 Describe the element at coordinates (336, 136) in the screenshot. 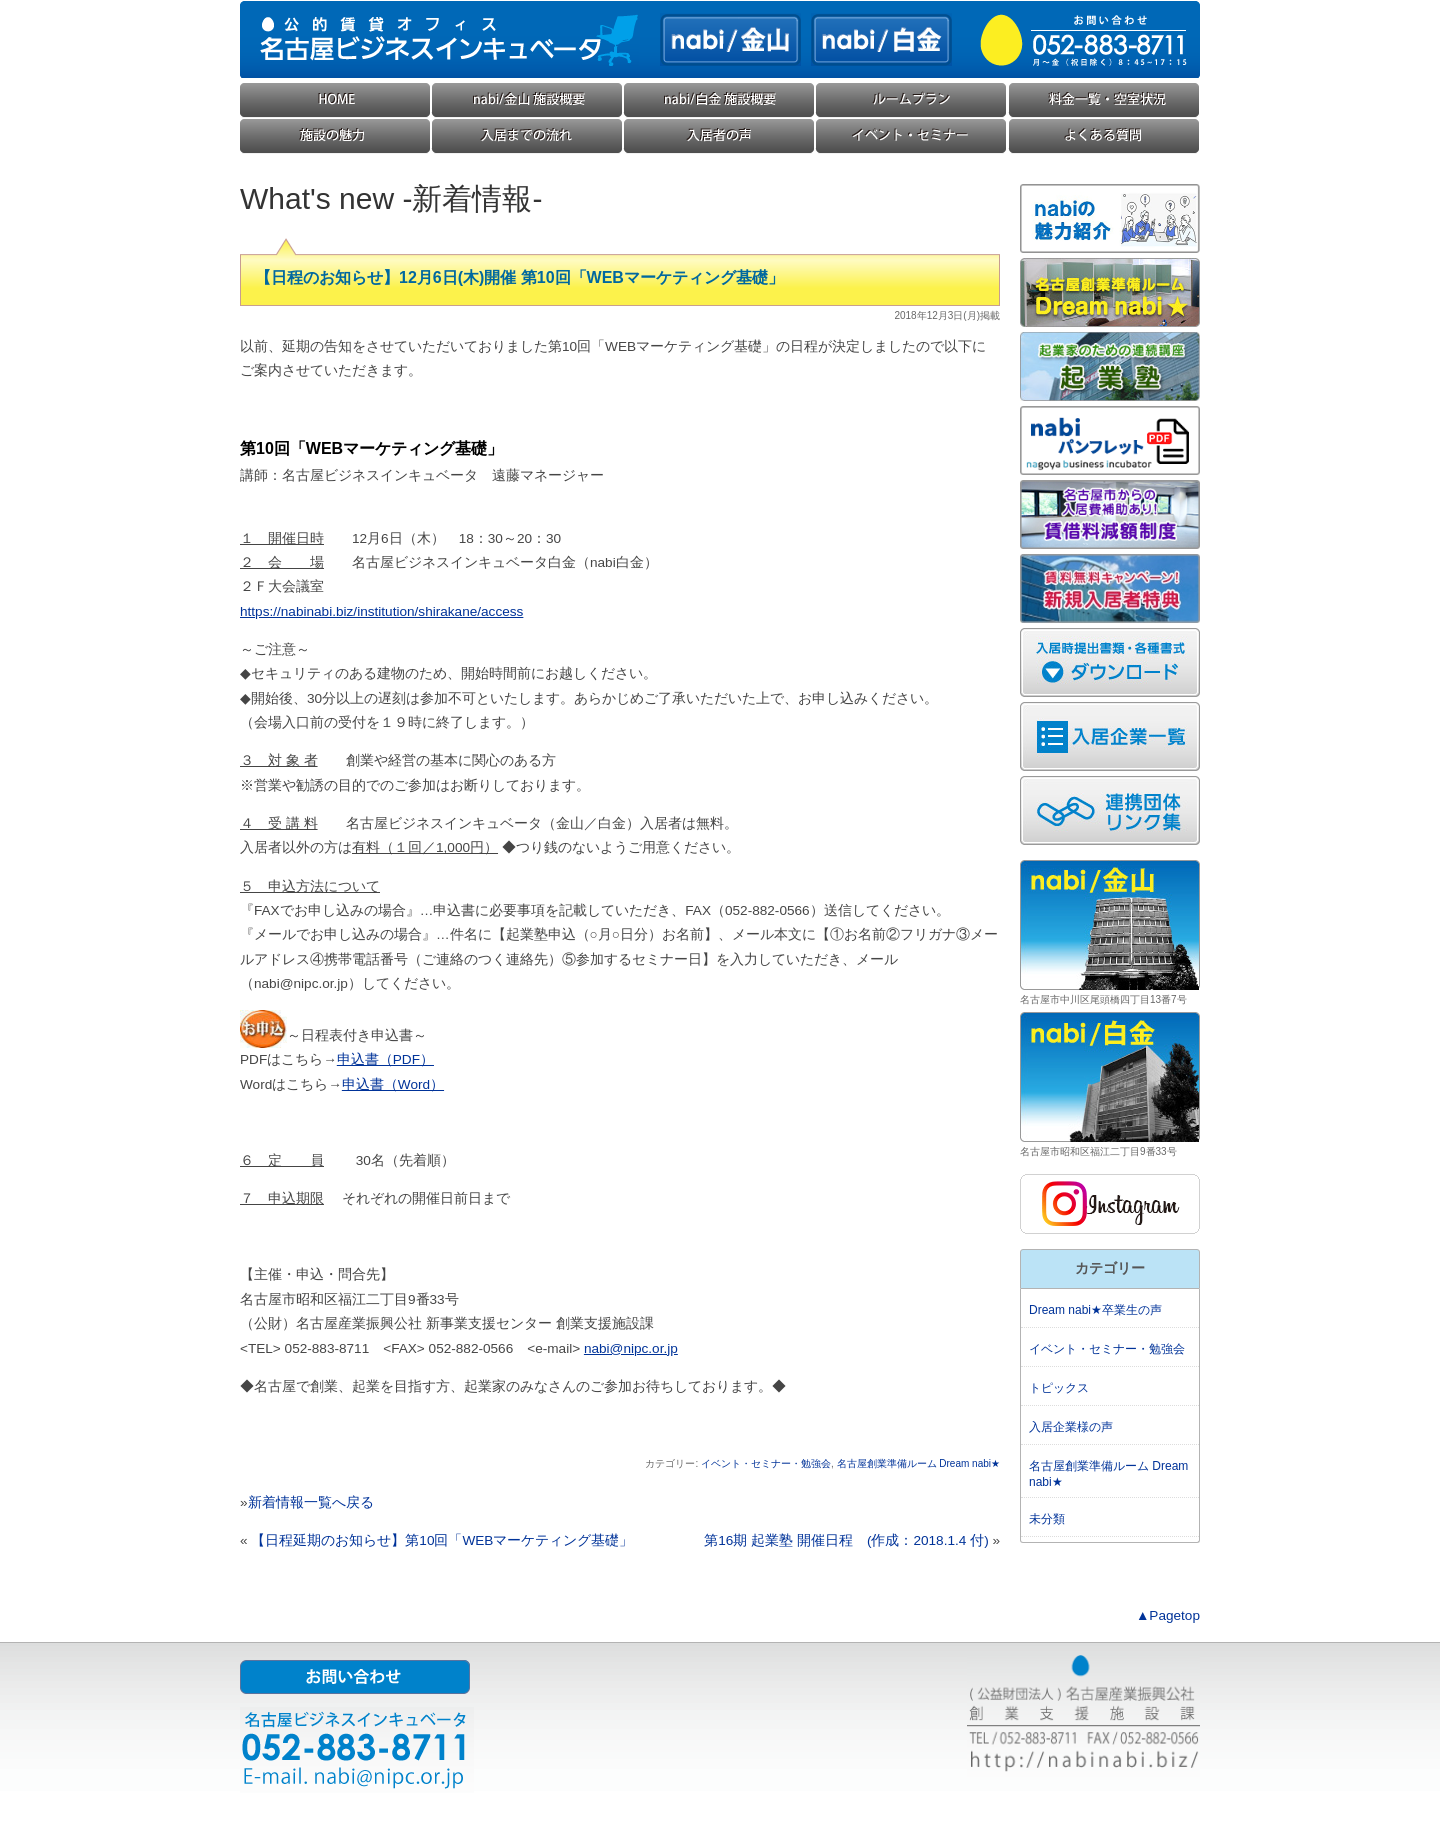

I see `施設の魅力・コンセプト` at that location.